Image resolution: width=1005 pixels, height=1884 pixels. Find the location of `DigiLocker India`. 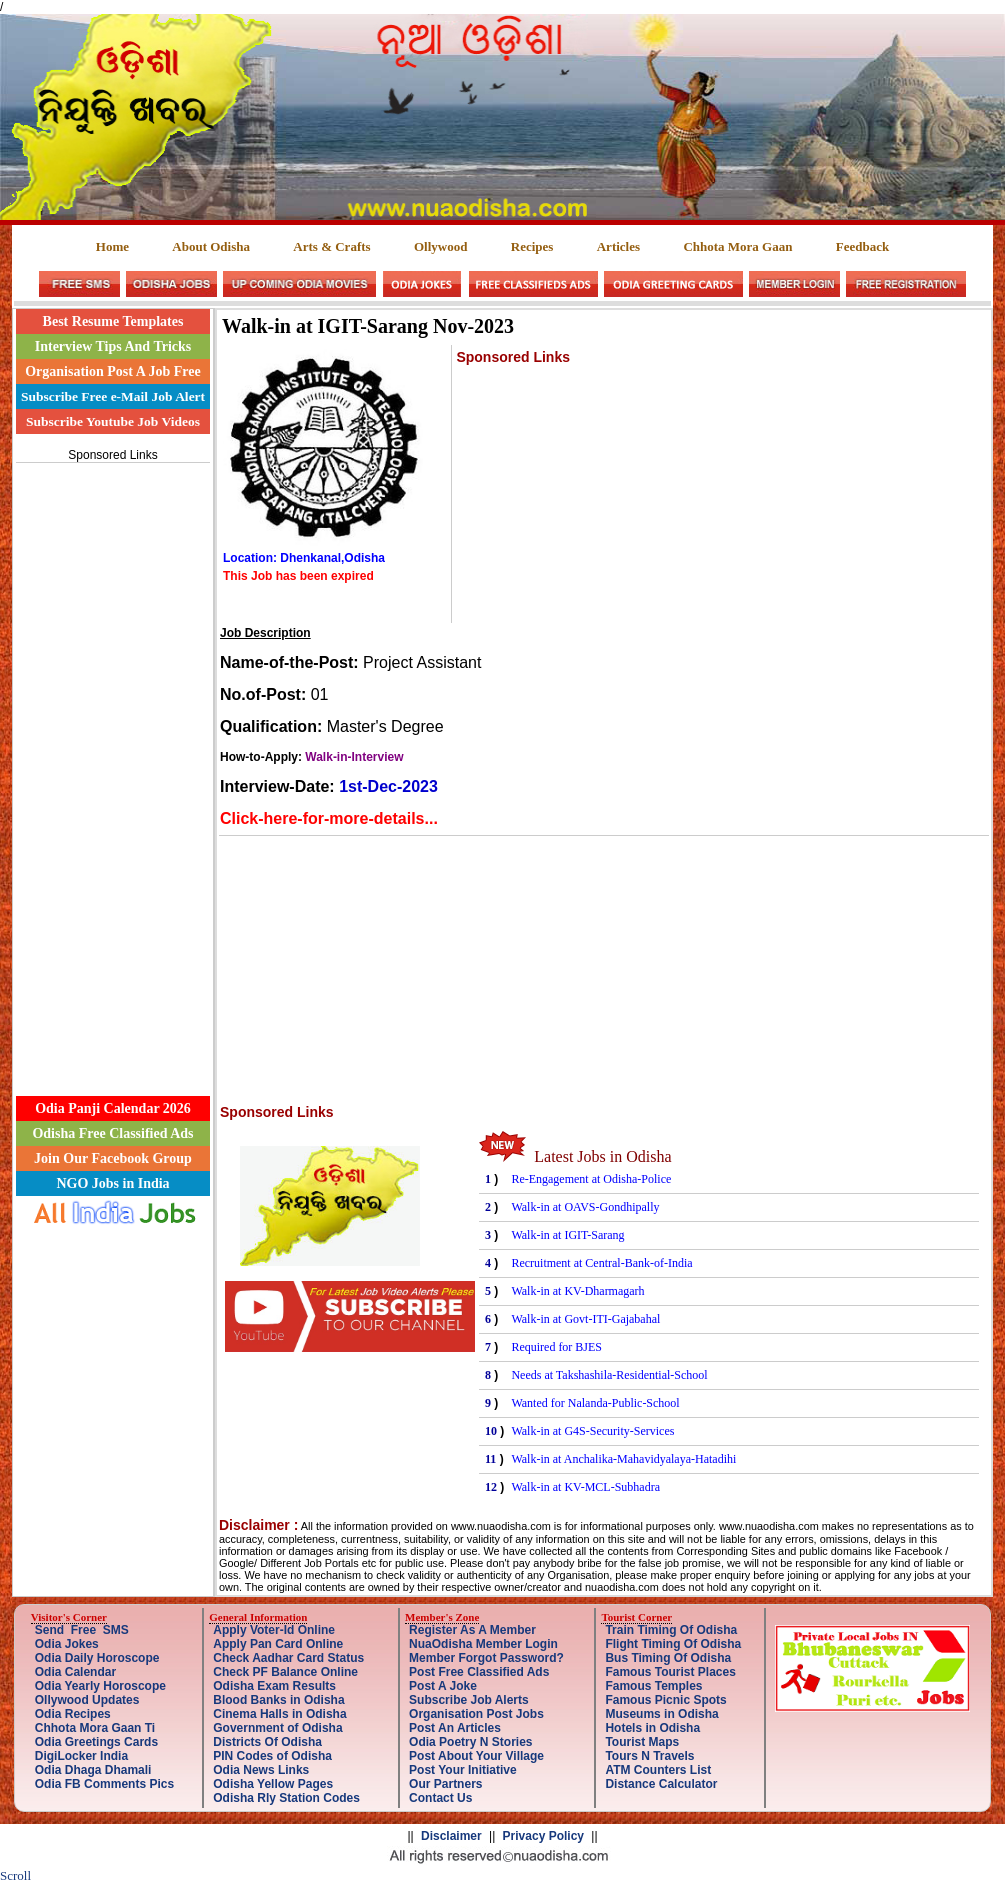

DigiLocker India is located at coordinates (81, 1756).